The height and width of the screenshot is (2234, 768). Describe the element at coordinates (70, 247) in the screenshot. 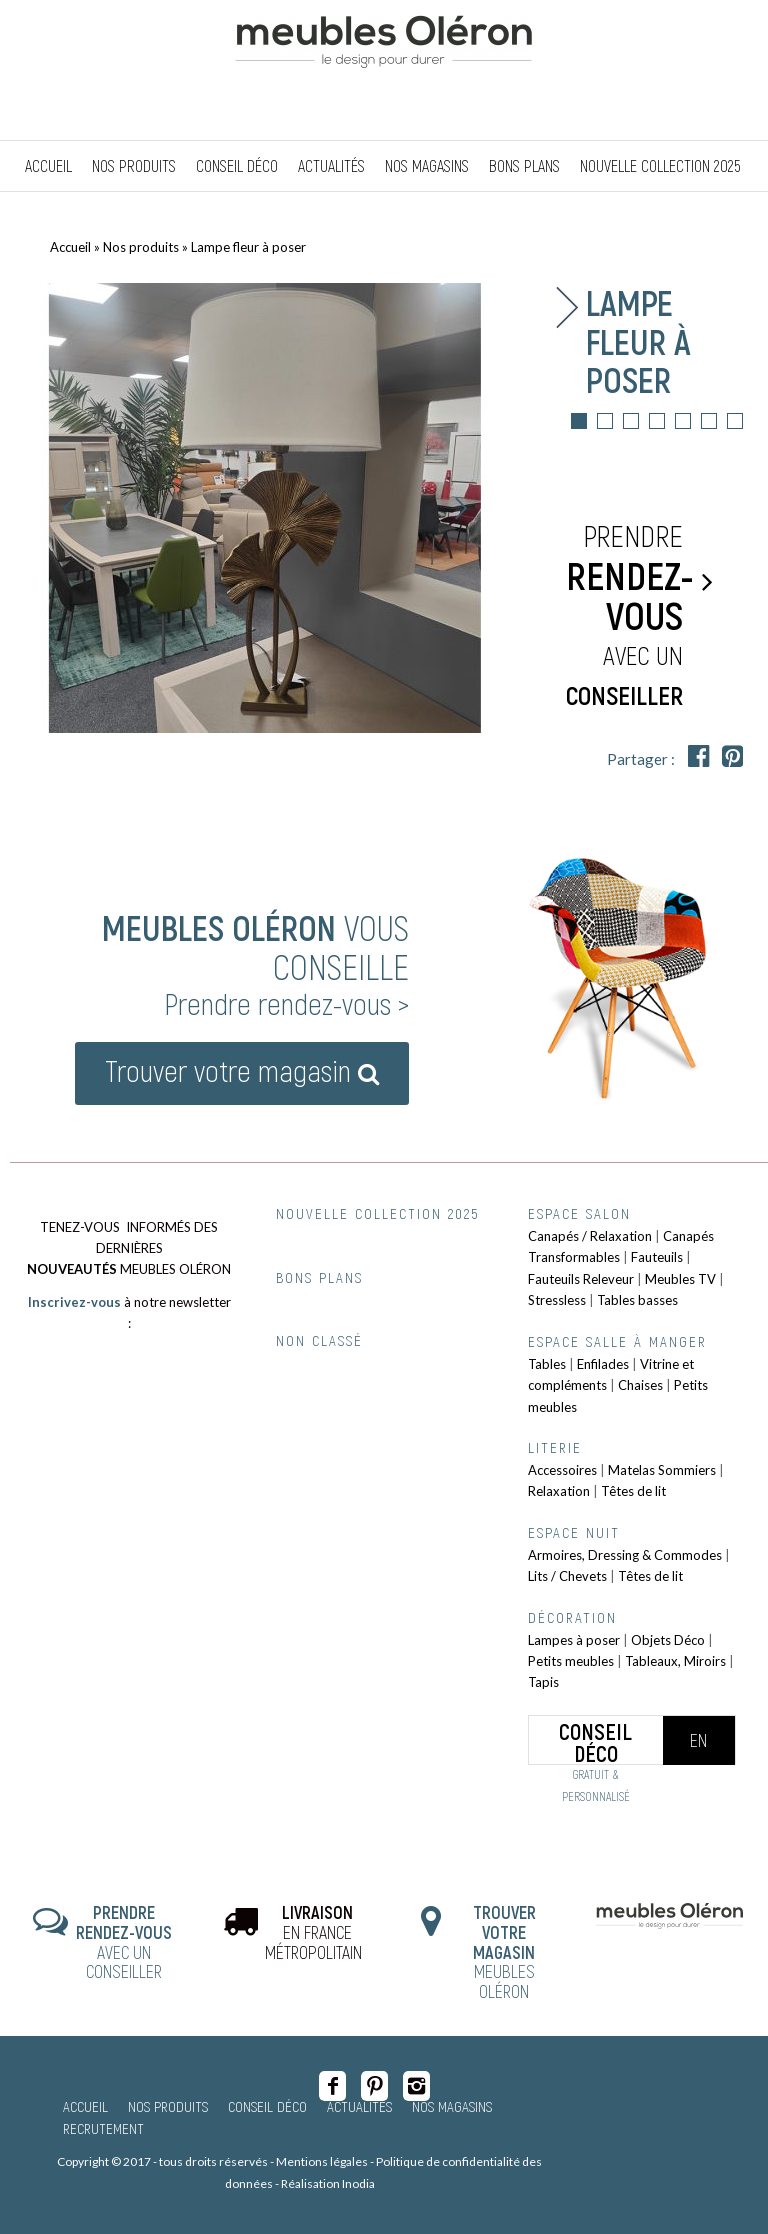

I see `Accueil` at that location.